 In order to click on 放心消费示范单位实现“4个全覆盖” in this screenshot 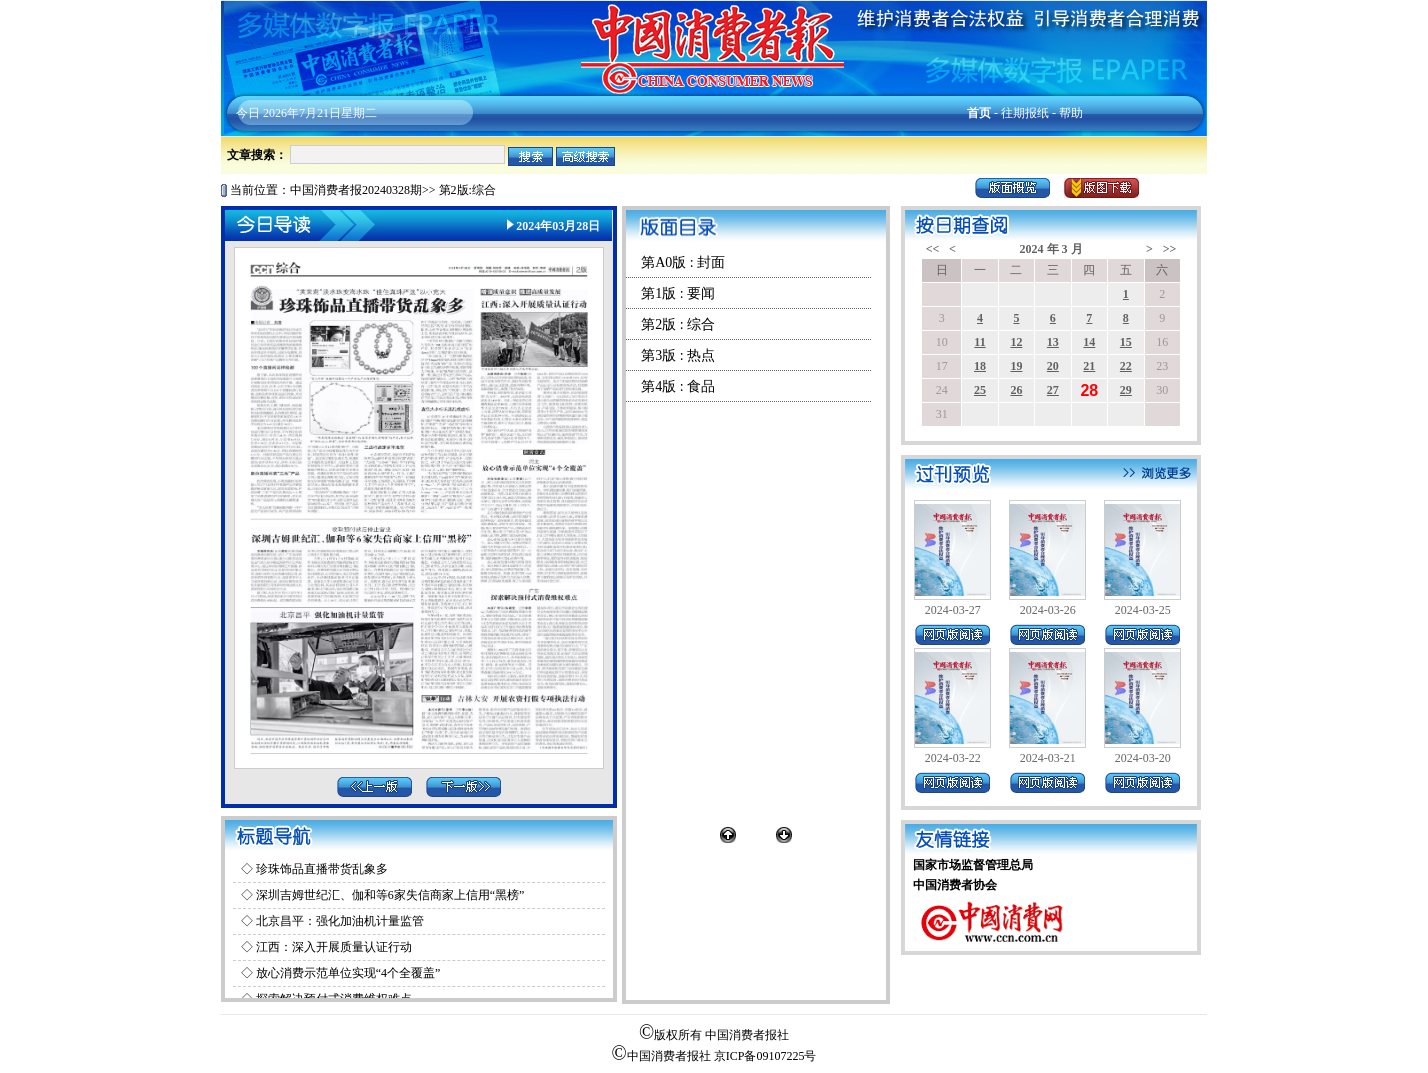, I will do `click(348, 973)`.